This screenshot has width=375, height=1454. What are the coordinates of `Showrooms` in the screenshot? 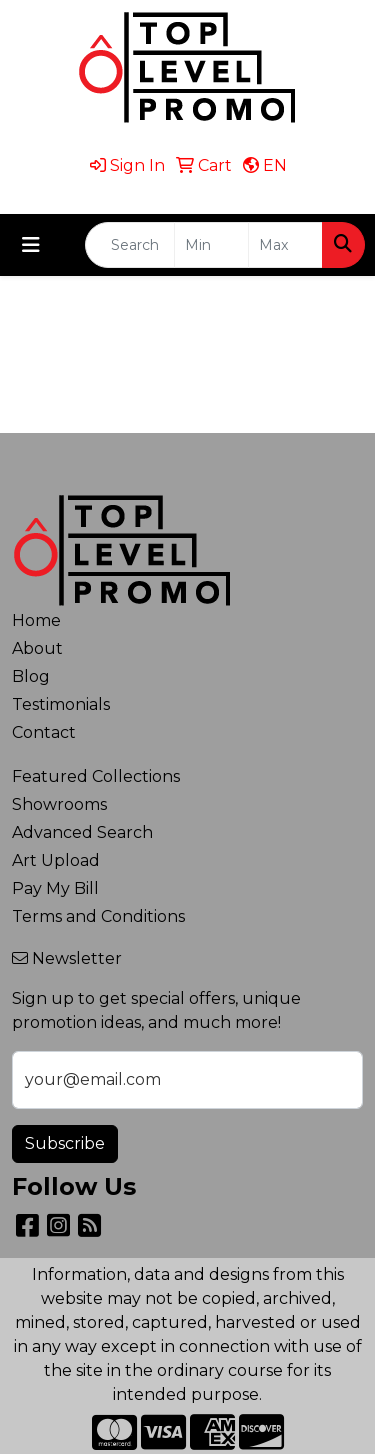 It's located at (59, 804).